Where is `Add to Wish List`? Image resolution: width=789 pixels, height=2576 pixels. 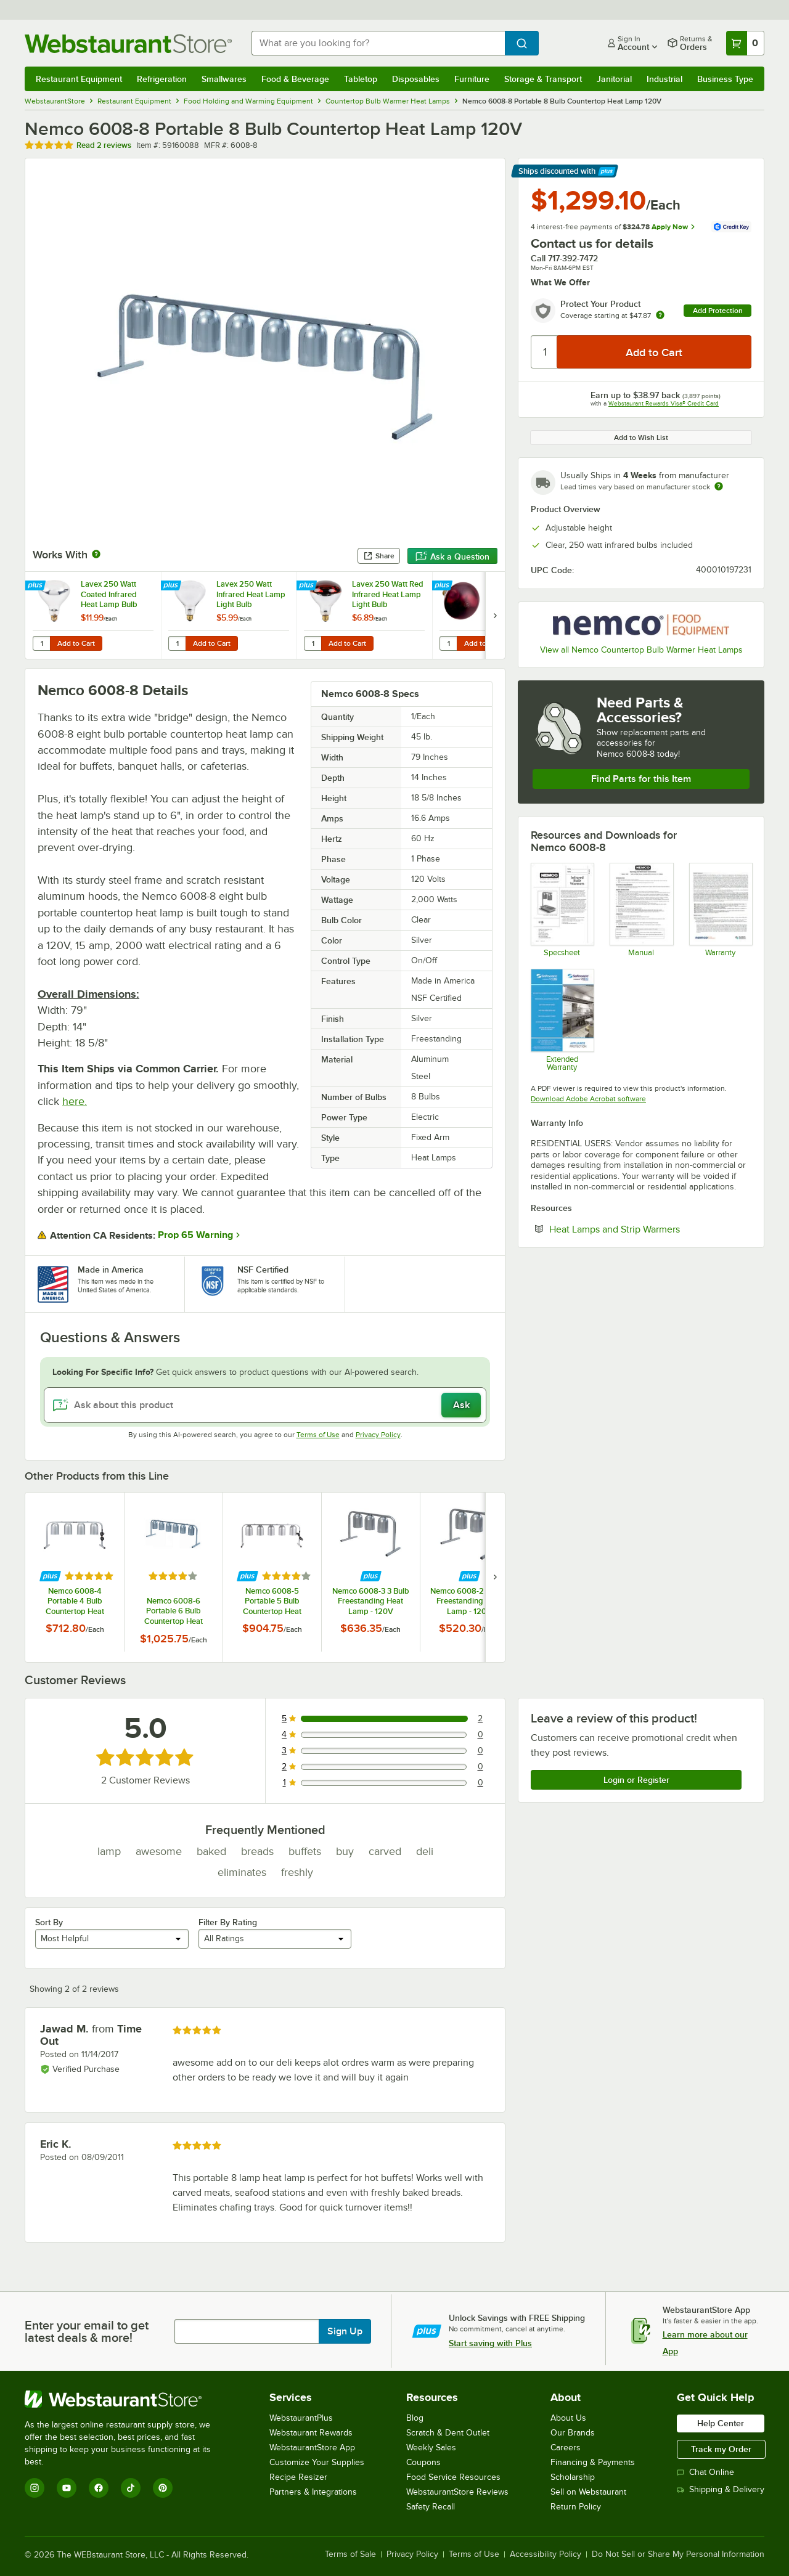
Add to Wish List is located at coordinates (641, 437).